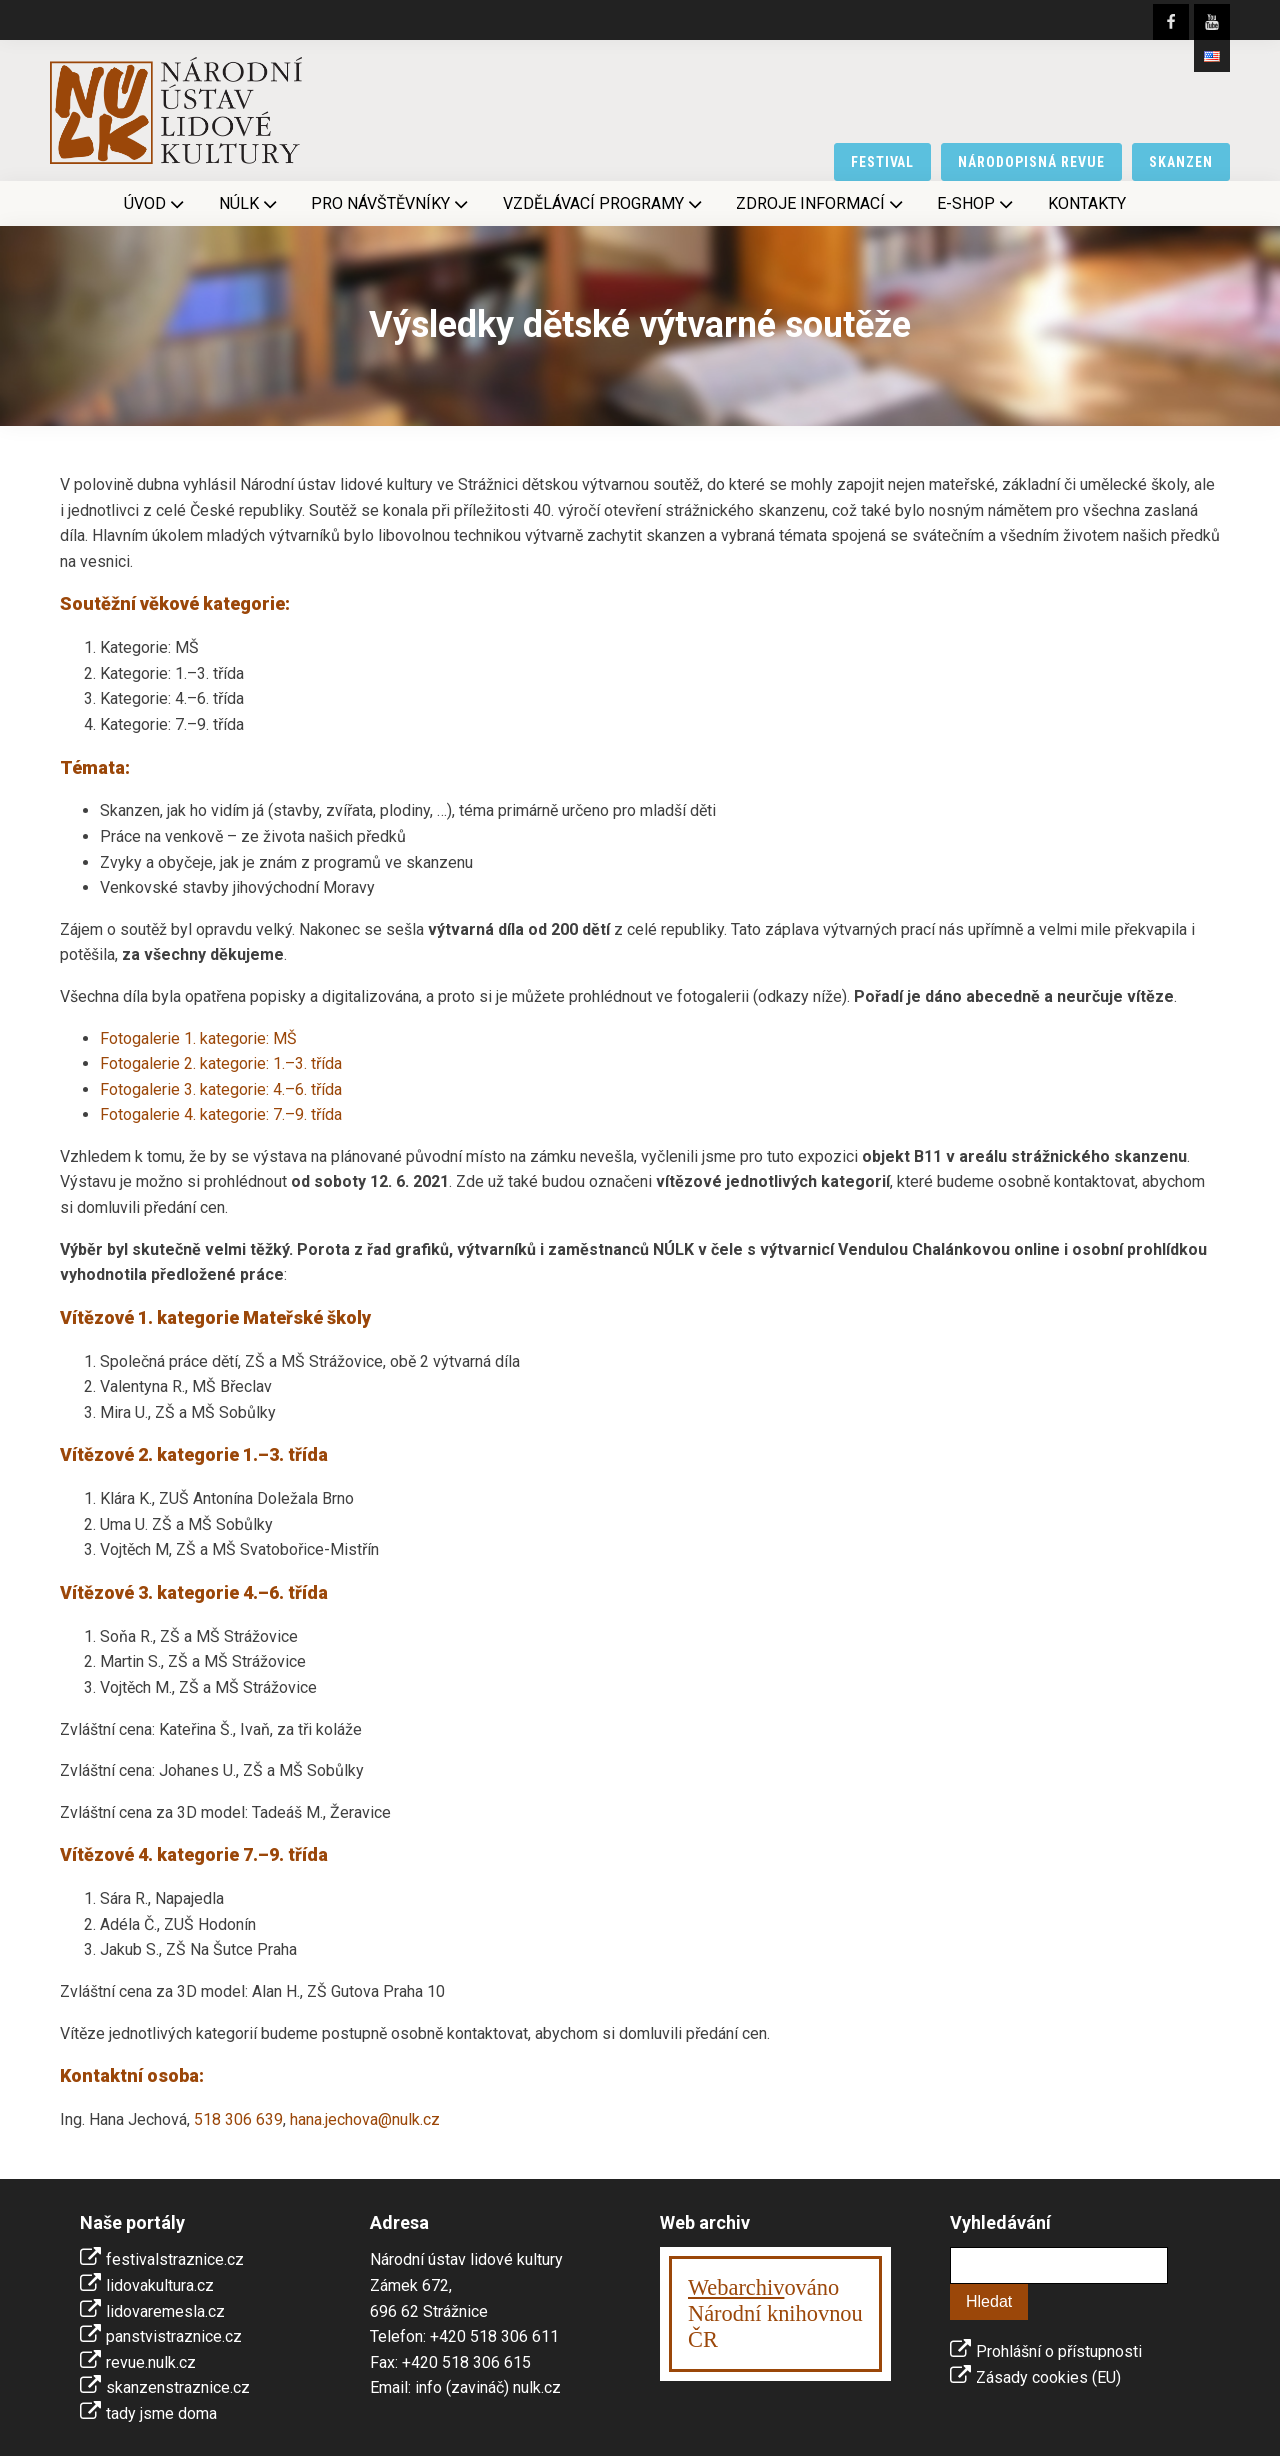 This screenshot has width=1280, height=2456. What do you see at coordinates (174, 2336) in the screenshot?
I see `panstvistraznice.cz` at bounding box center [174, 2336].